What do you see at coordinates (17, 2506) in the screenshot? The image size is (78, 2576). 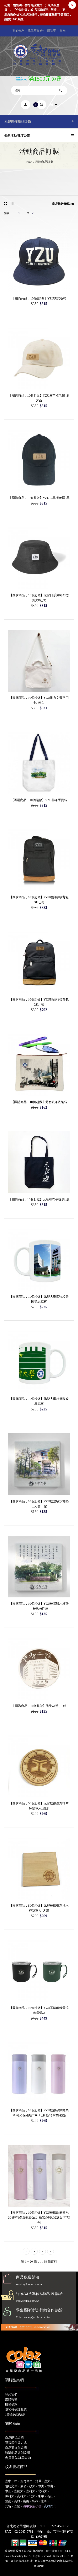 I see `宜蘭` at bounding box center [17, 2506].